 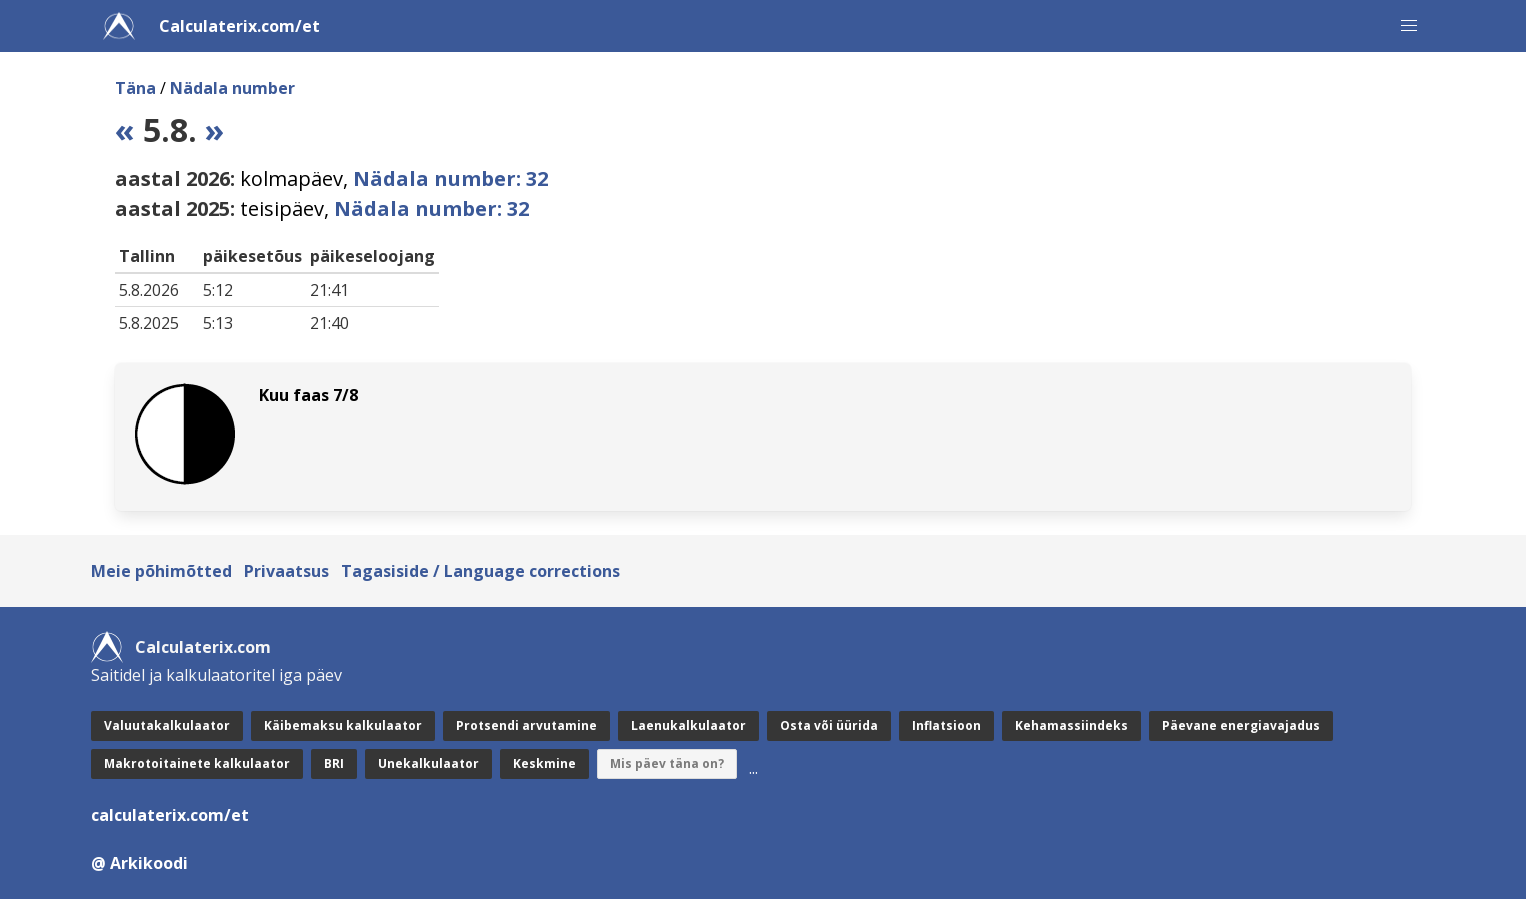 What do you see at coordinates (428, 763) in the screenshot?
I see `Unekalkulaator` at bounding box center [428, 763].